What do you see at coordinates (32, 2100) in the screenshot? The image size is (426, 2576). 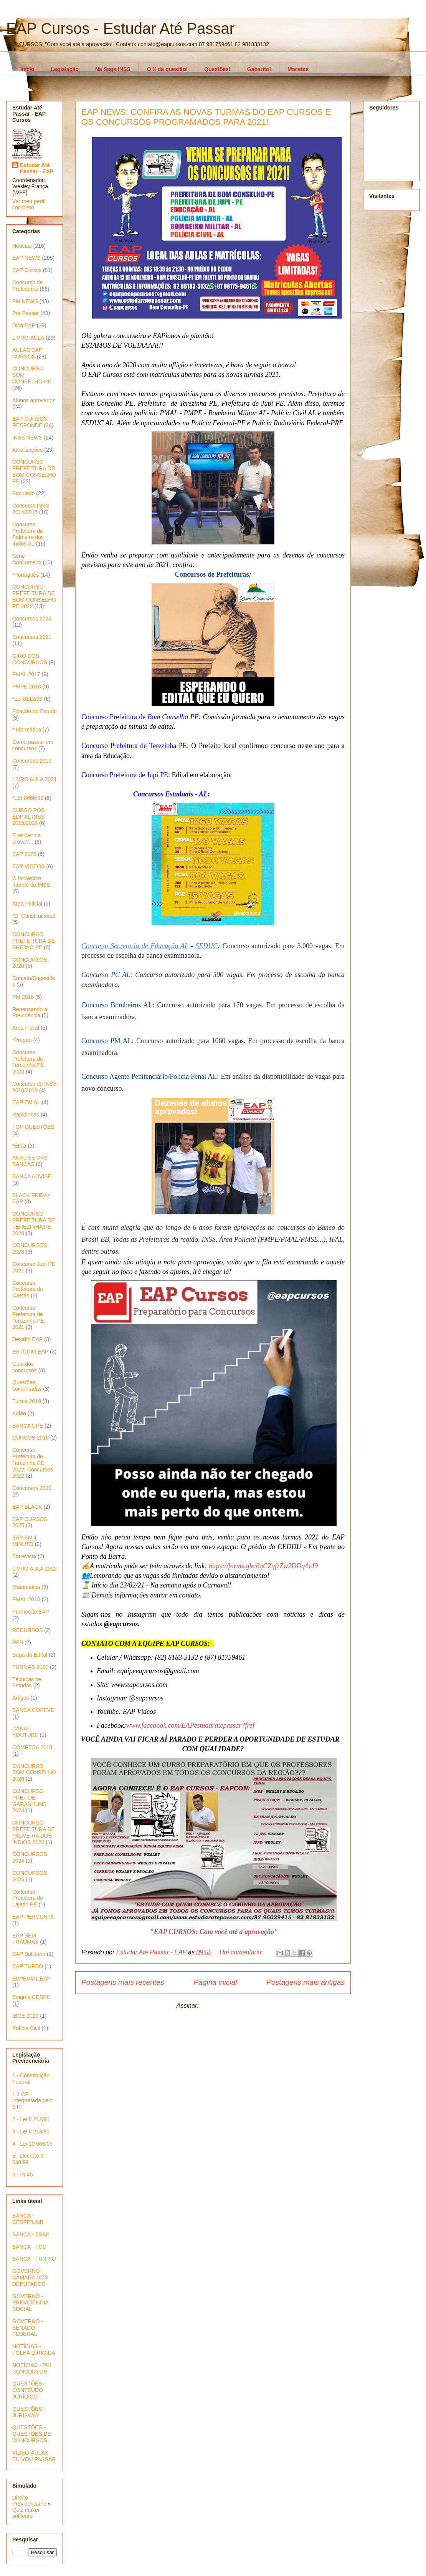 I see `1.1 CF interpretada pelo STF` at bounding box center [32, 2100].